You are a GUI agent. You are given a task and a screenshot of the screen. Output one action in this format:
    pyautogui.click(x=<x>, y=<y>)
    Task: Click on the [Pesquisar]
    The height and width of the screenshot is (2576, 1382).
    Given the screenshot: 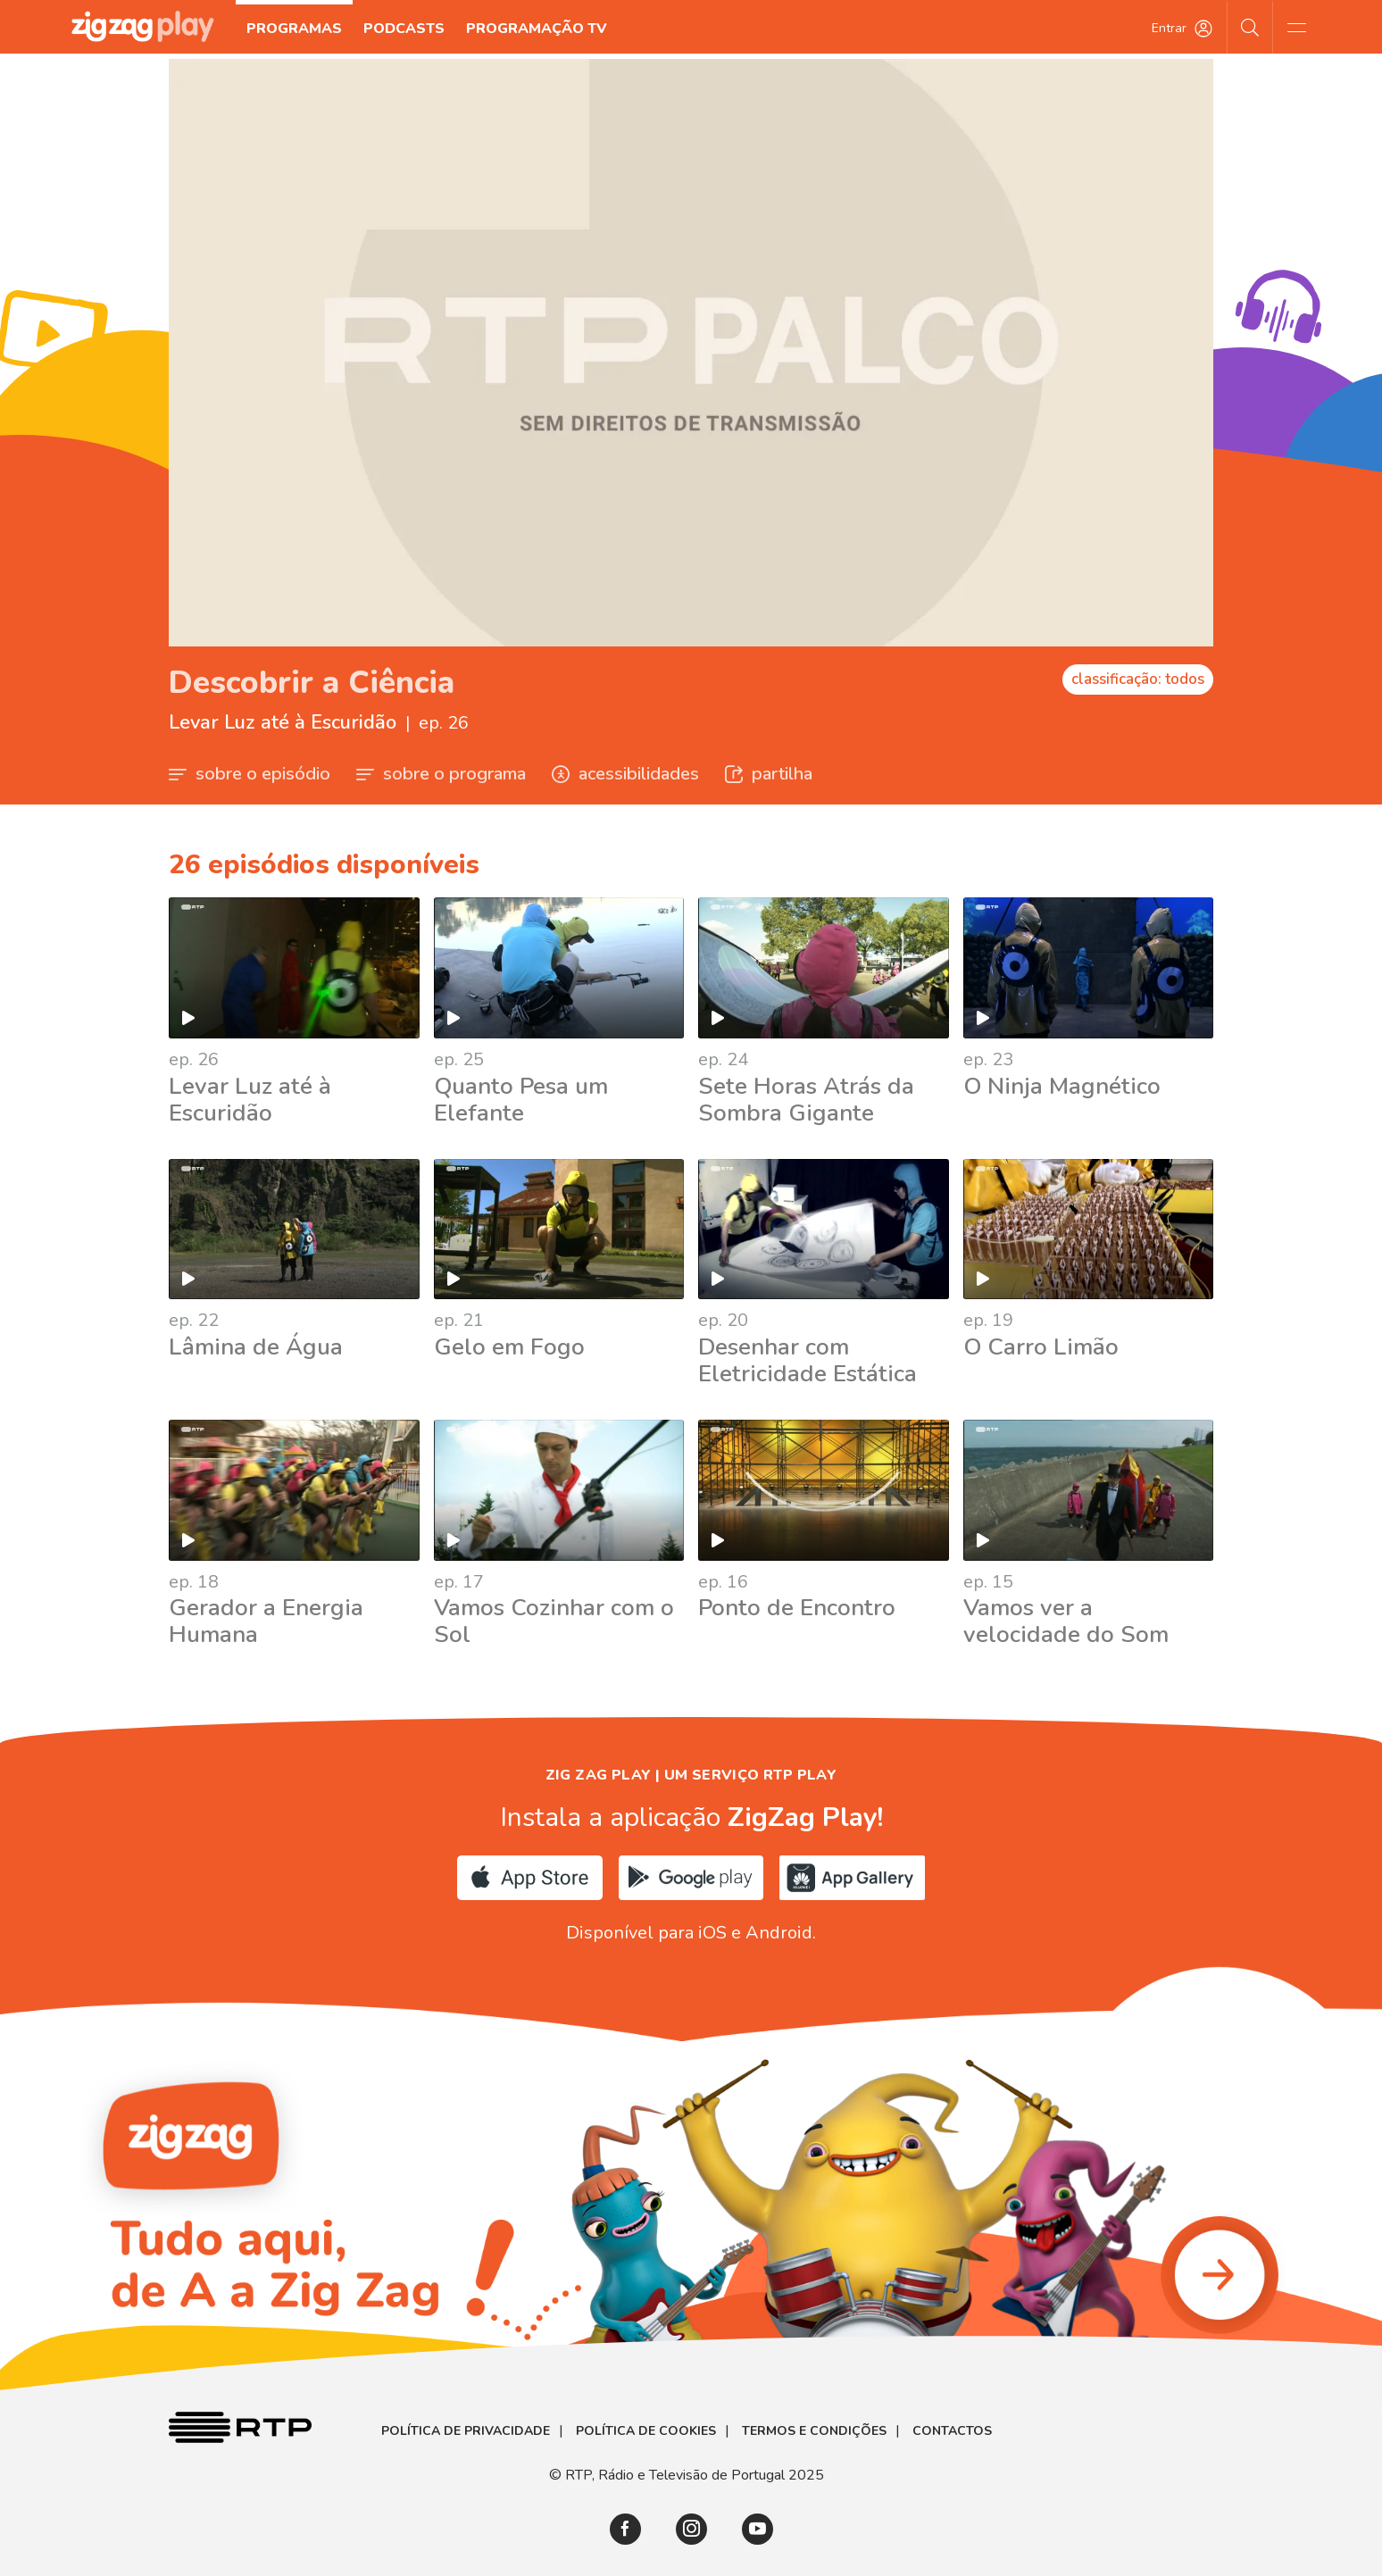 What is the action you would take?
    pyautogui.click(x=1250, y=27)
    